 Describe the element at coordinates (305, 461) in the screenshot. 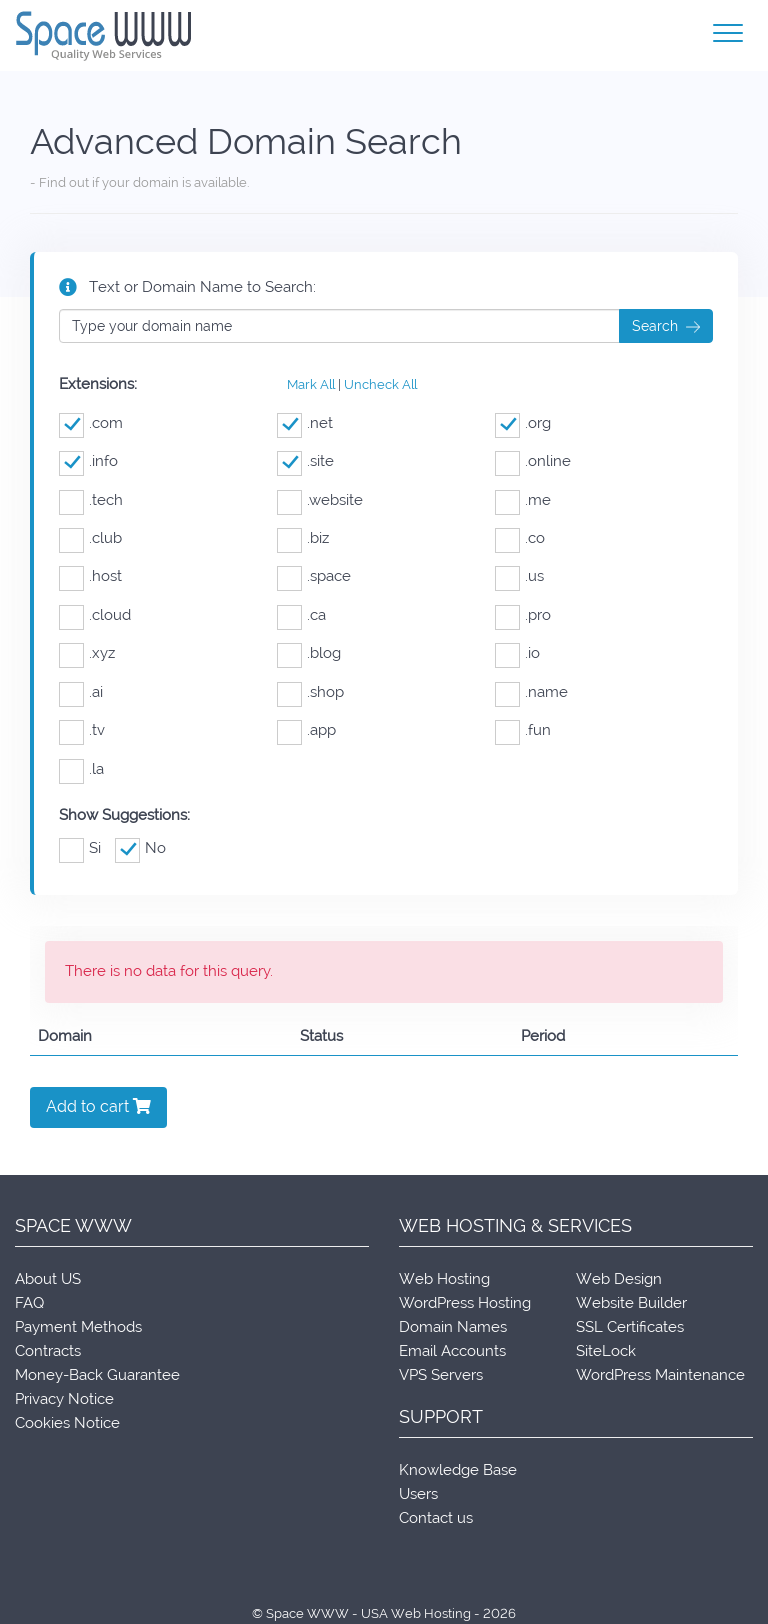

I see `.site` at that location.